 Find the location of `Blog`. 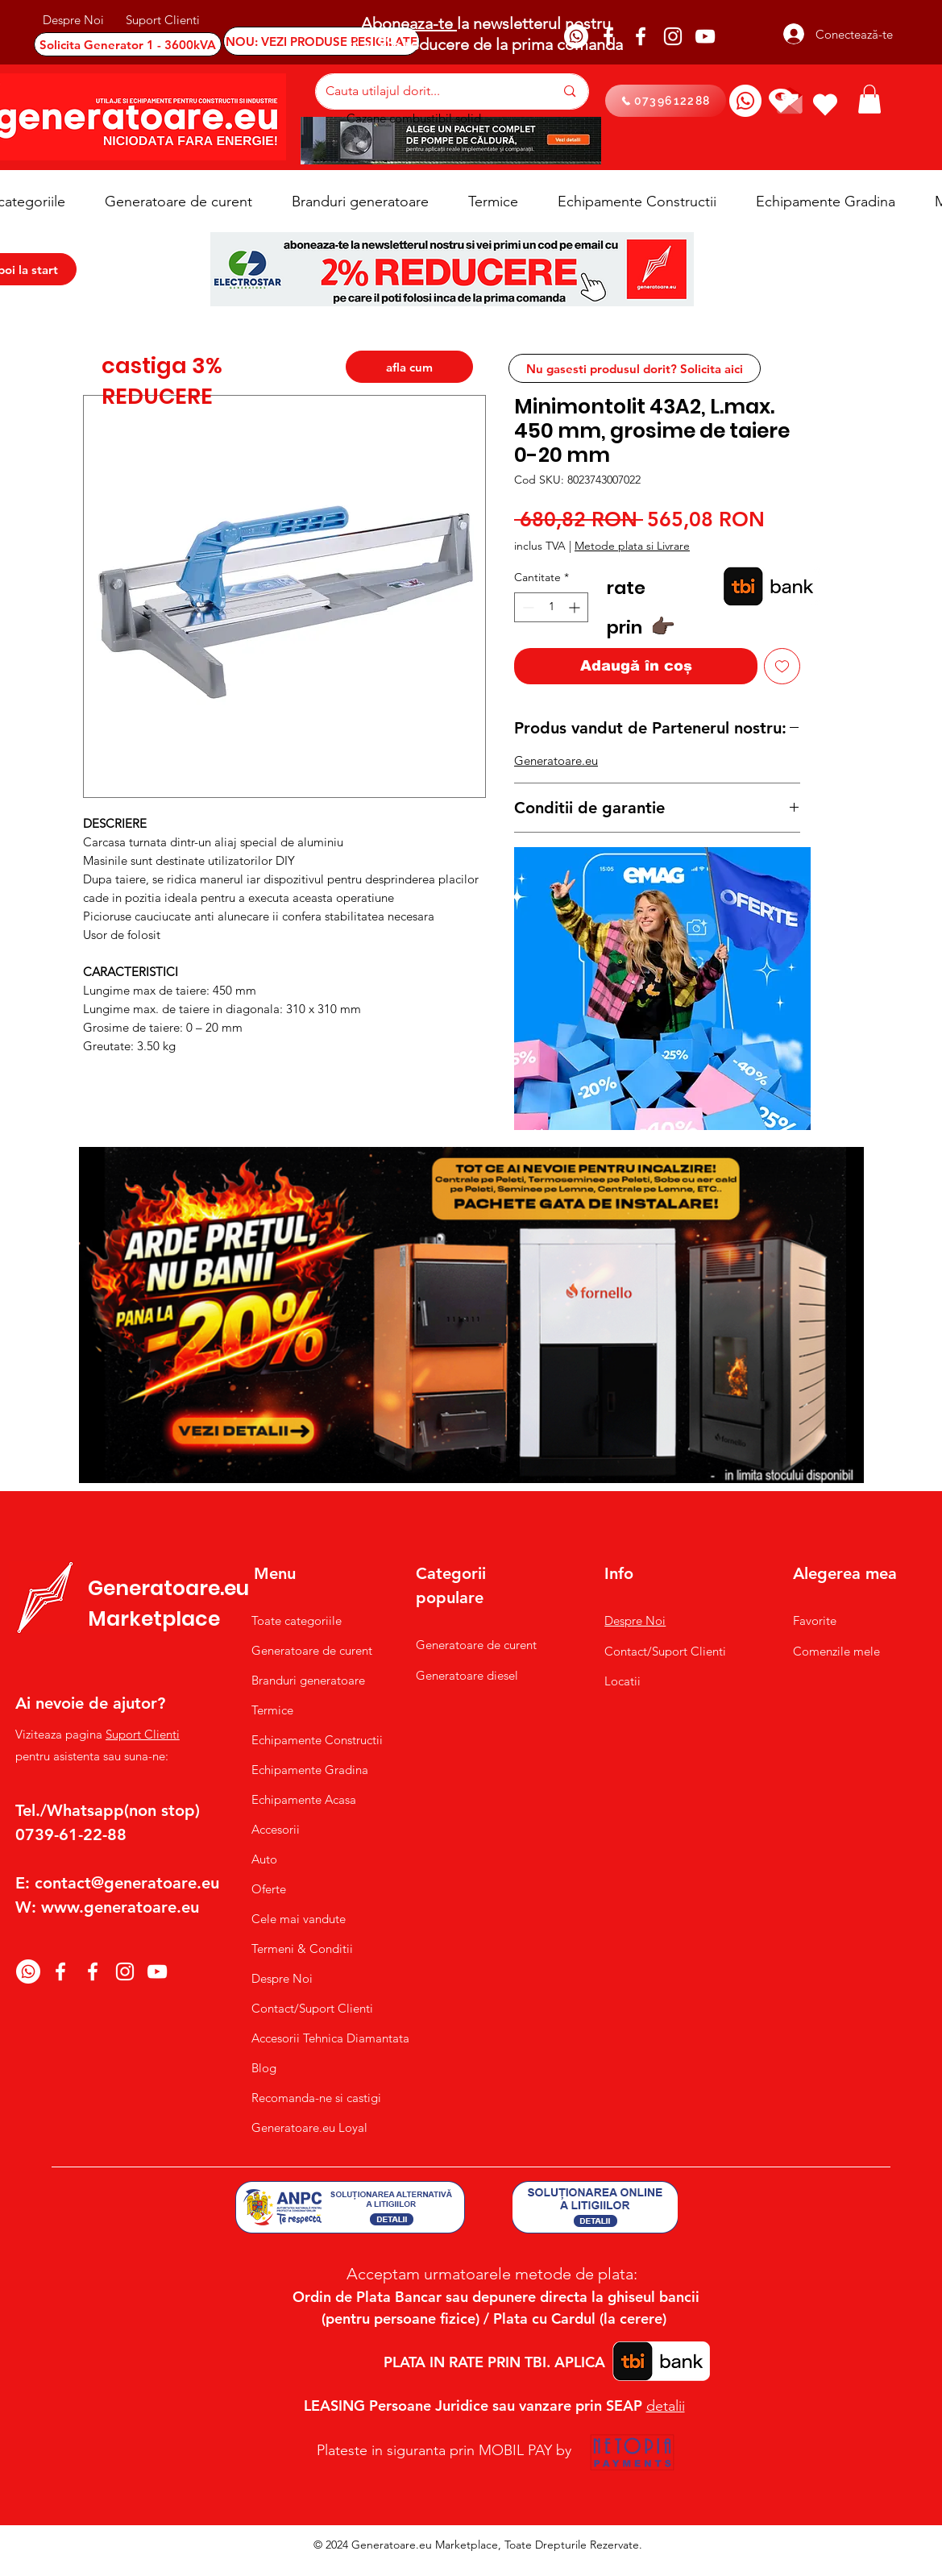

Blog is located at coordinates (263, 2067).